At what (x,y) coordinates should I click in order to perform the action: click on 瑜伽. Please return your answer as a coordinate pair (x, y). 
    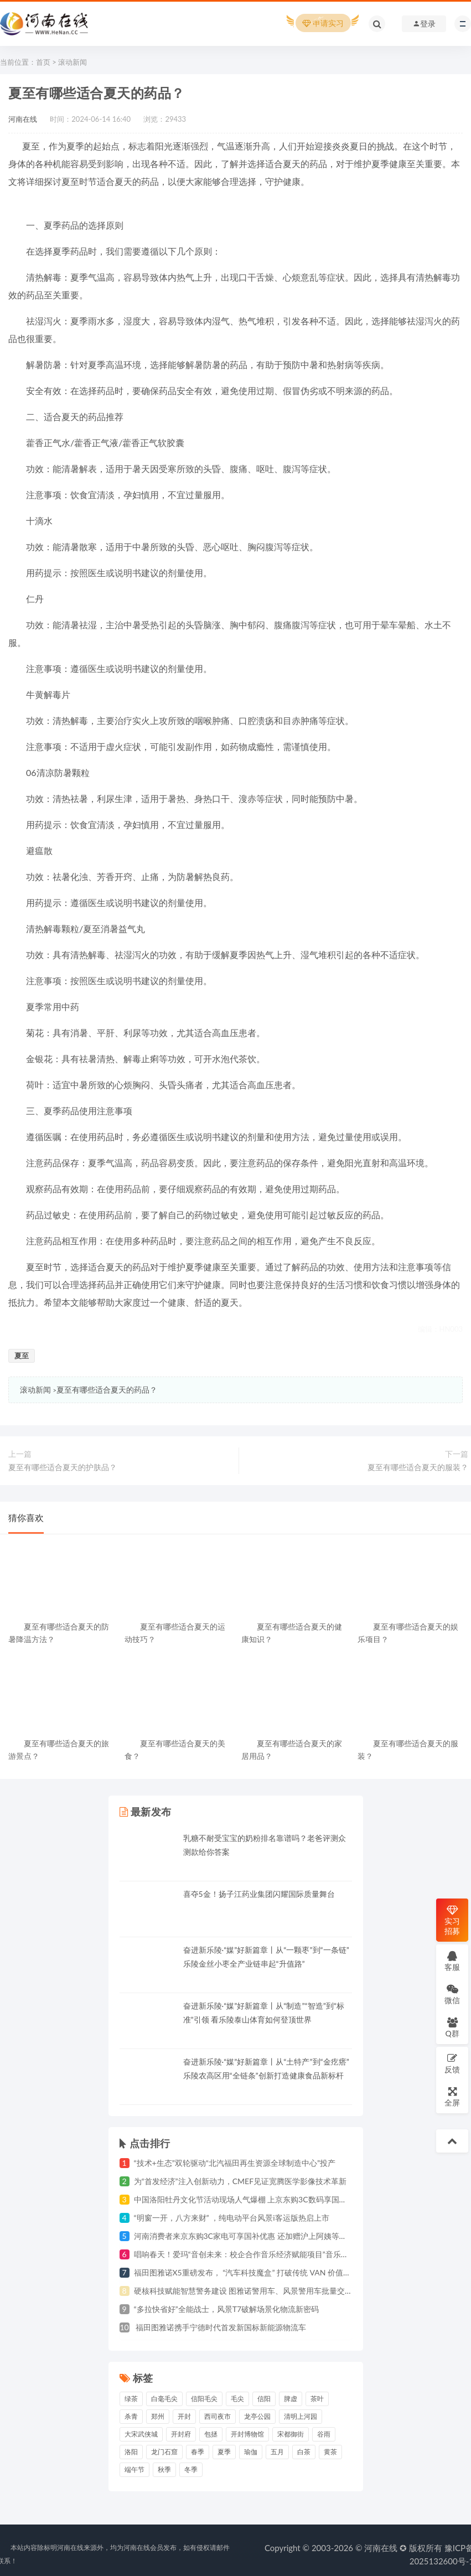
    Looking at the image, I should click on (250, 2452).